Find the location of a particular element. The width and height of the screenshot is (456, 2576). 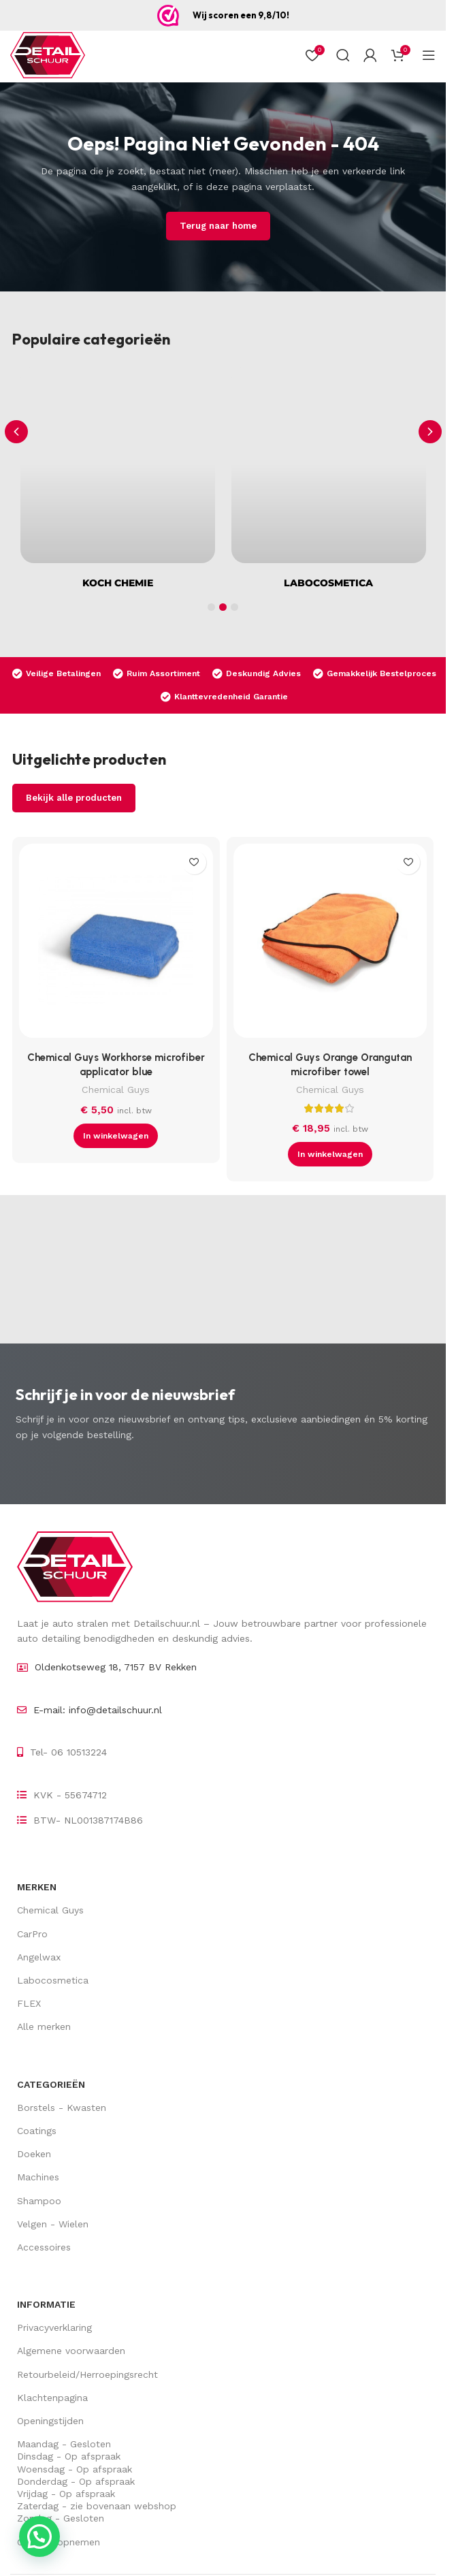

Categorieën is located at coordinates (51, 2084).